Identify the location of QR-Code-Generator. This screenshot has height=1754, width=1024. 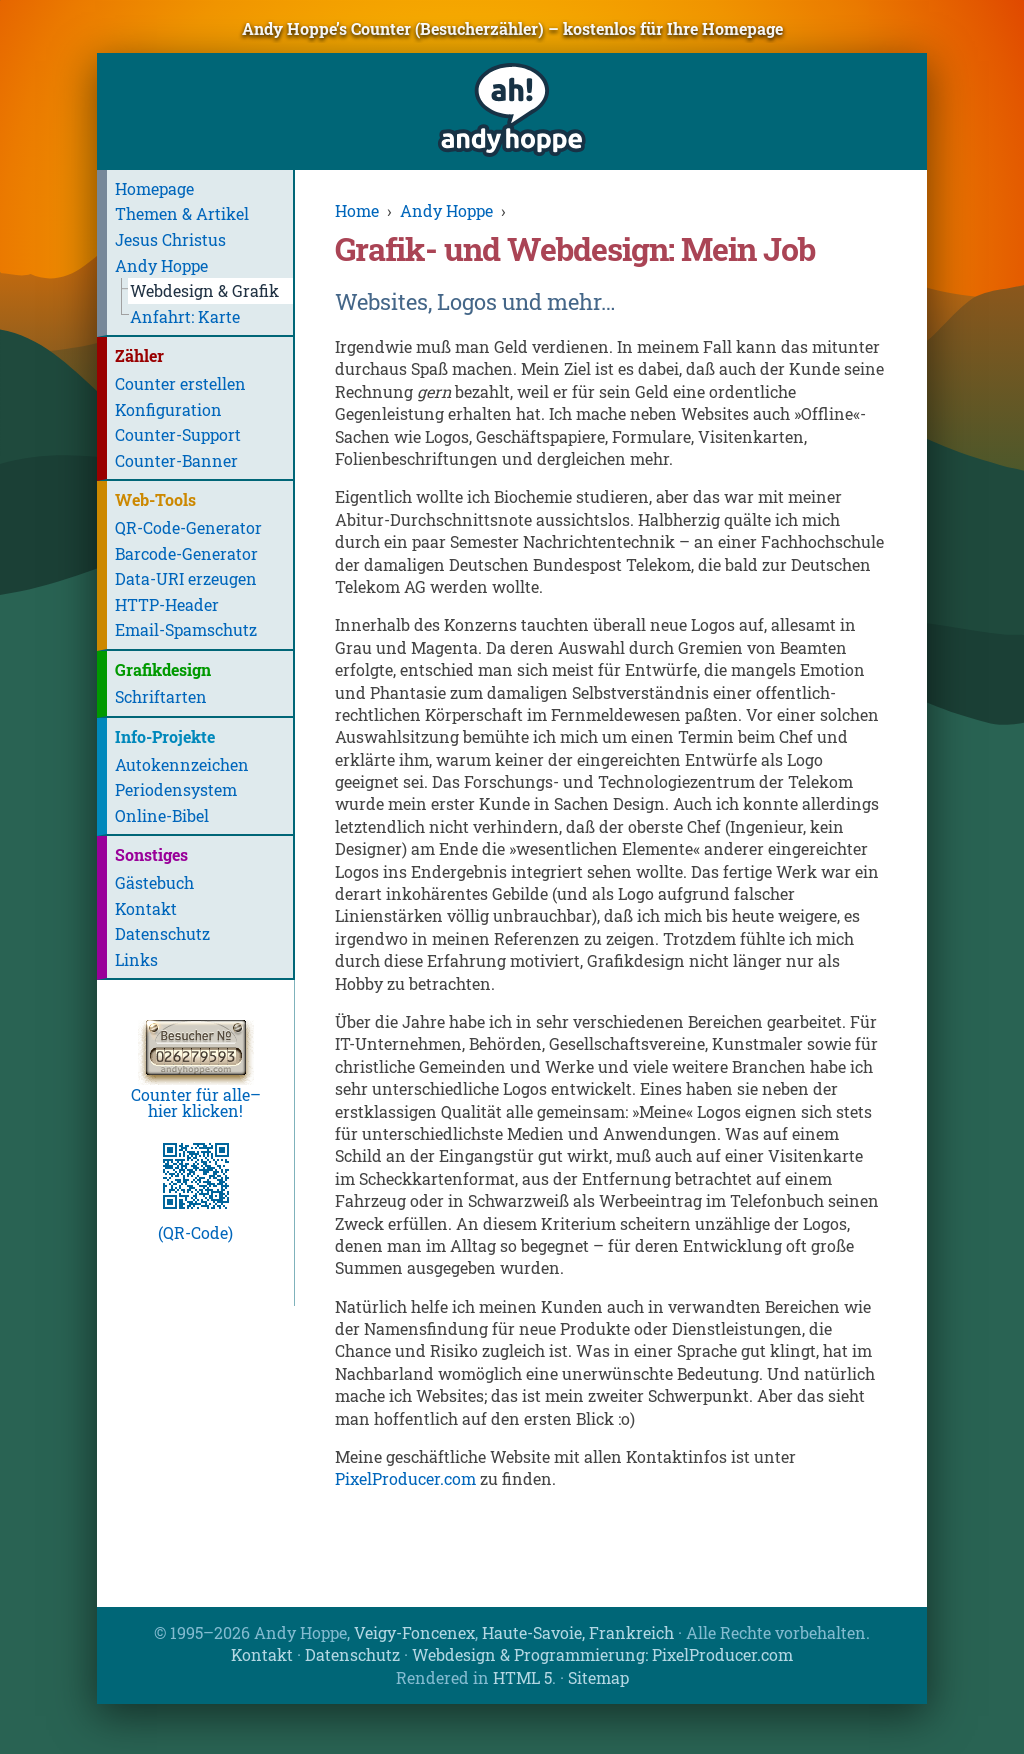
(188, 527).